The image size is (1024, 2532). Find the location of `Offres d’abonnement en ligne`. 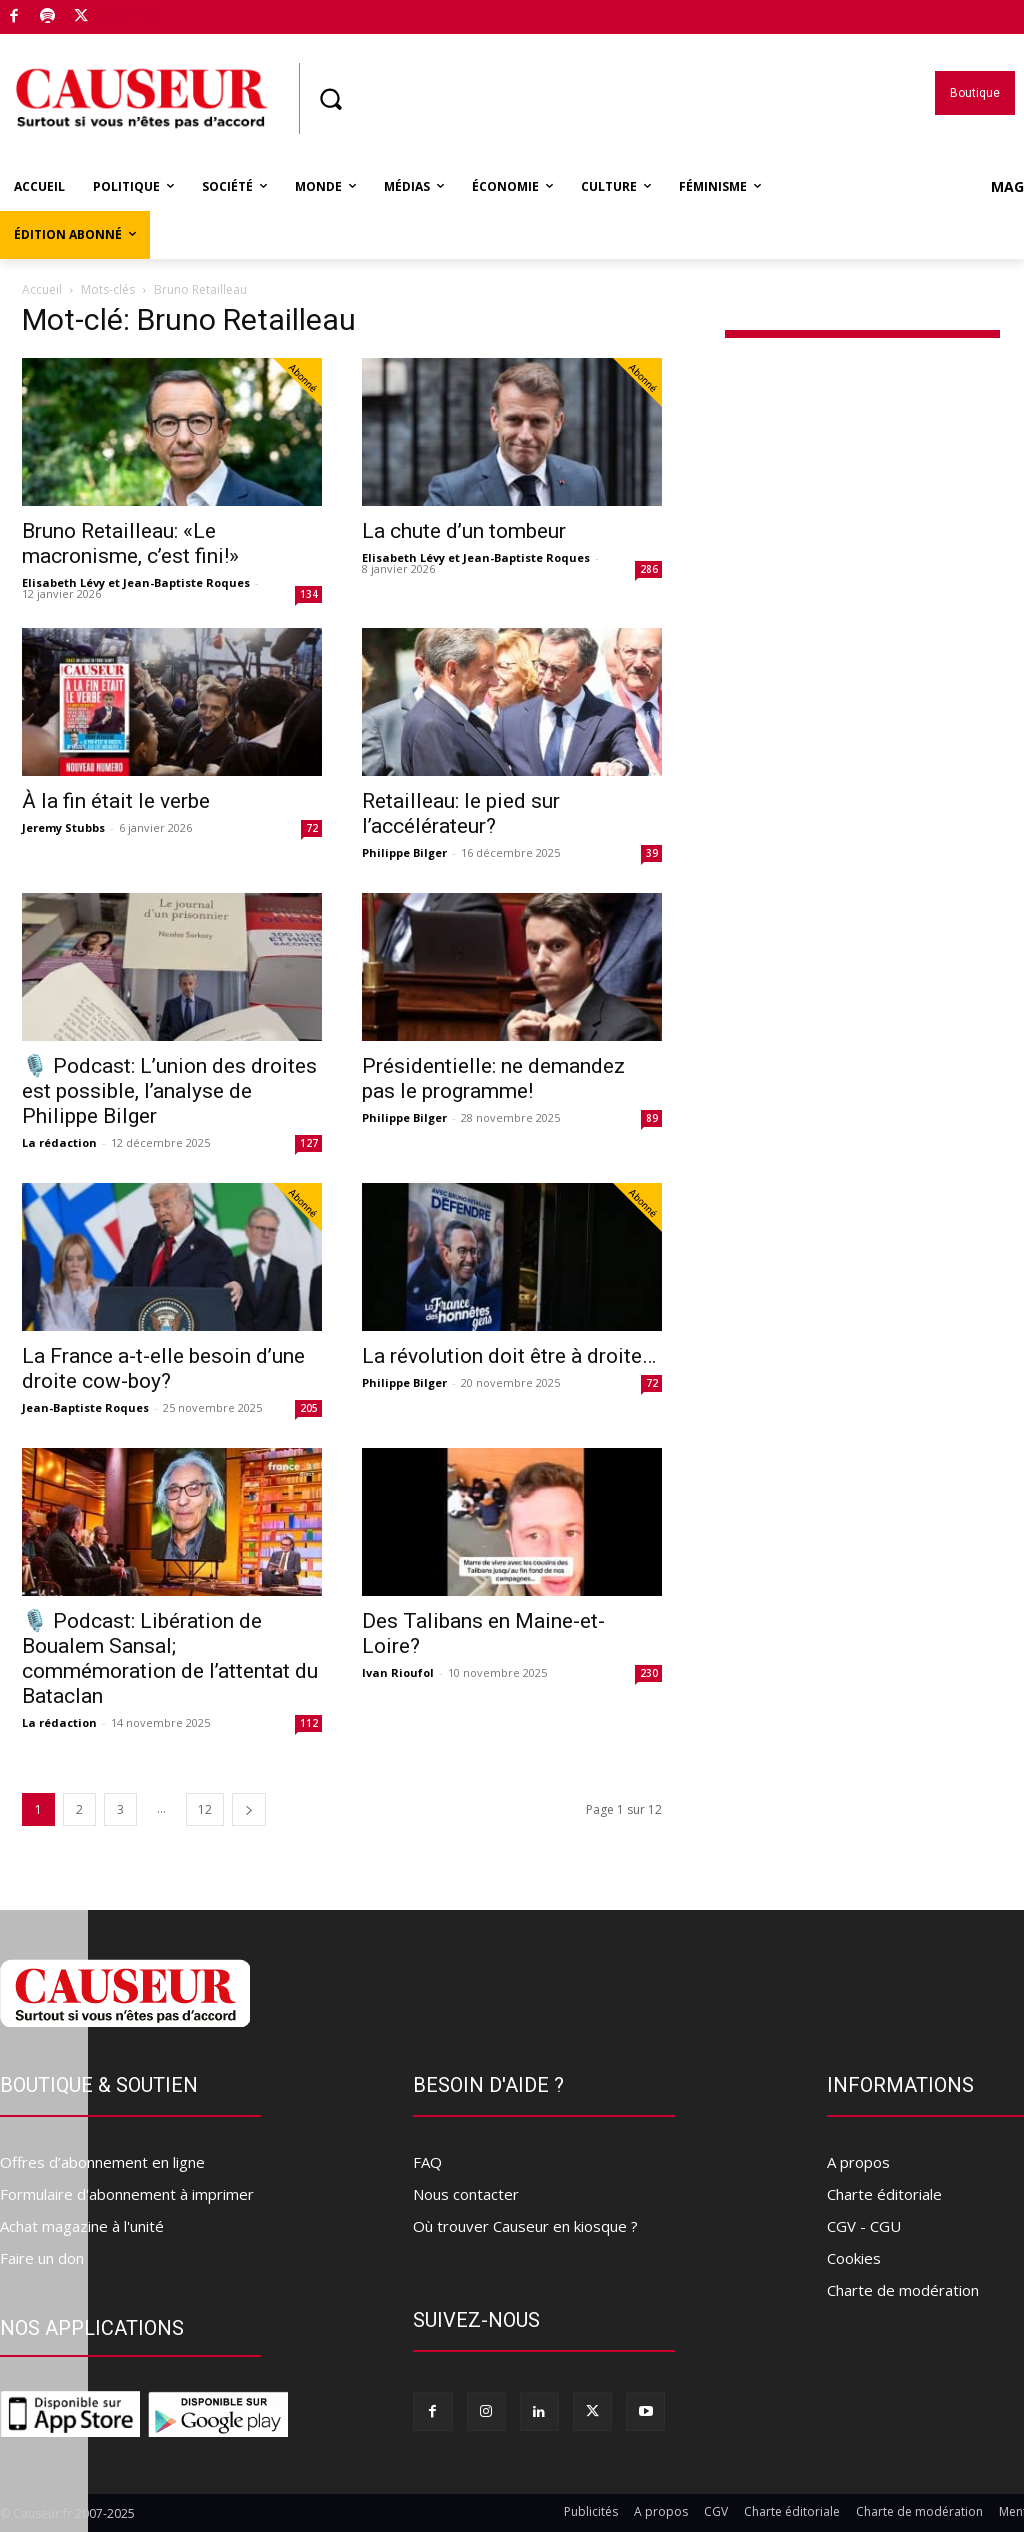

Offres d’abonnement en ligne is located at coordinates (102, 2162).